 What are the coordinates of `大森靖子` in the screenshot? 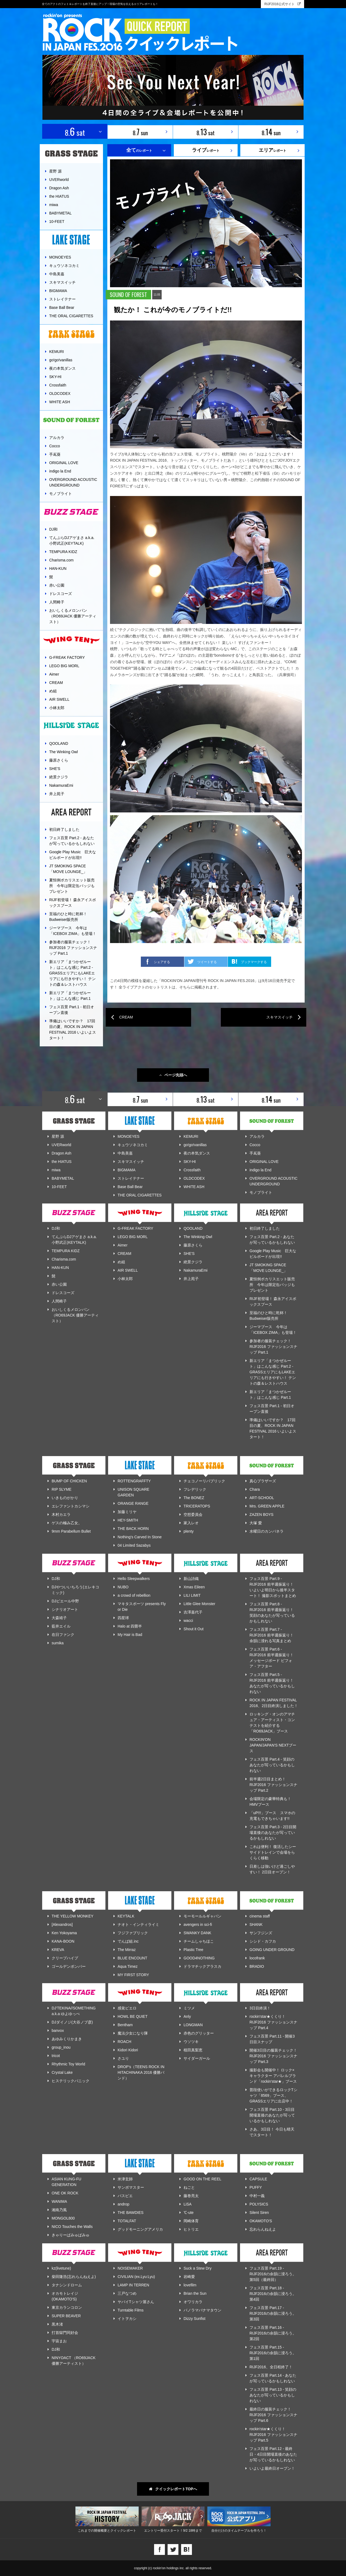 It's located at (59, 1618).